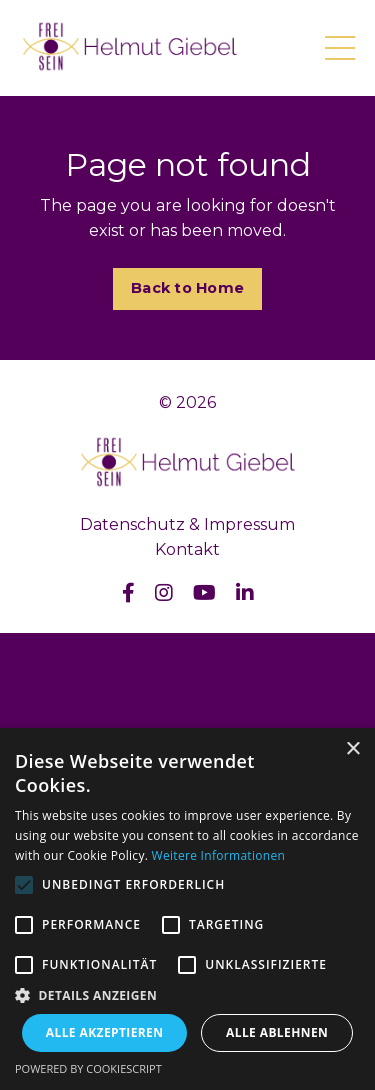 The width and height of the screenshot is (375, 1090). I want to click on [button], so click(187, 995).